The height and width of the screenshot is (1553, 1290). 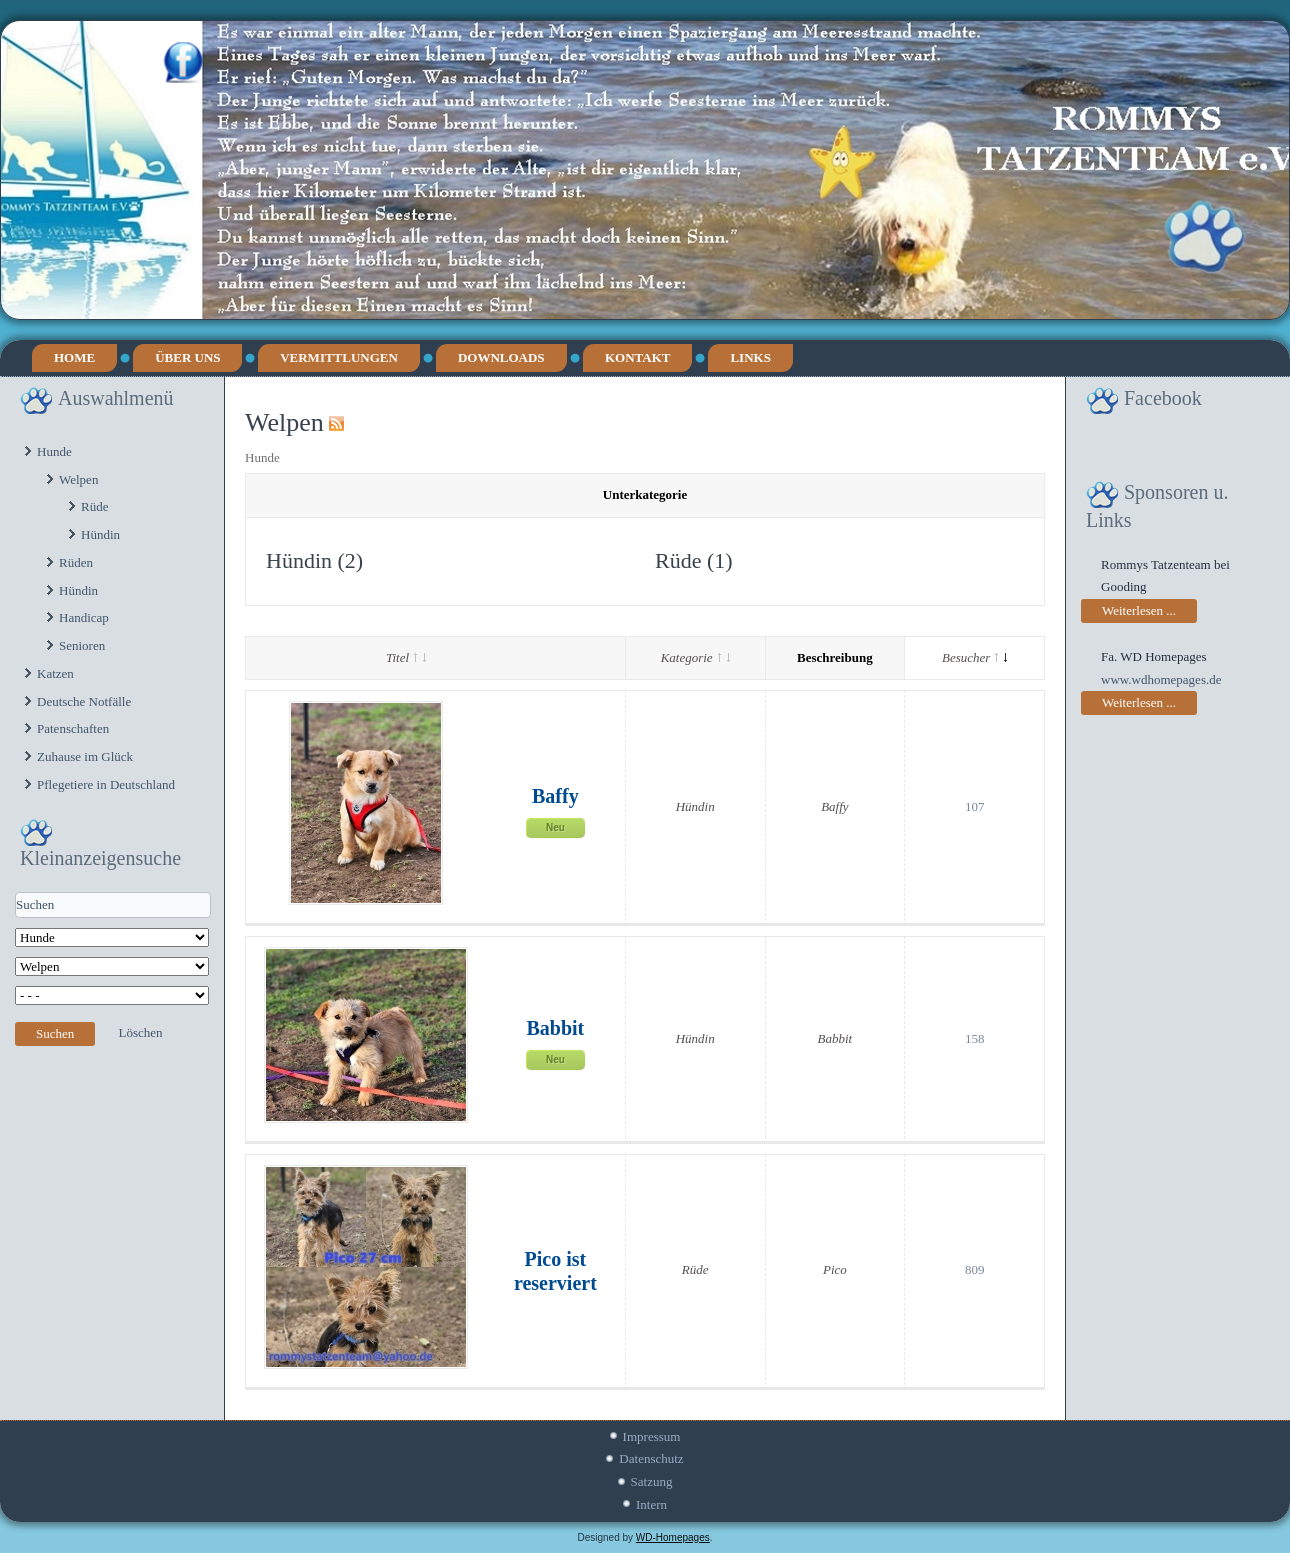 What do you see at coordinates (141, 1032) in the screenshot?
I see `Löschen` at bounding box center [141, 1032].